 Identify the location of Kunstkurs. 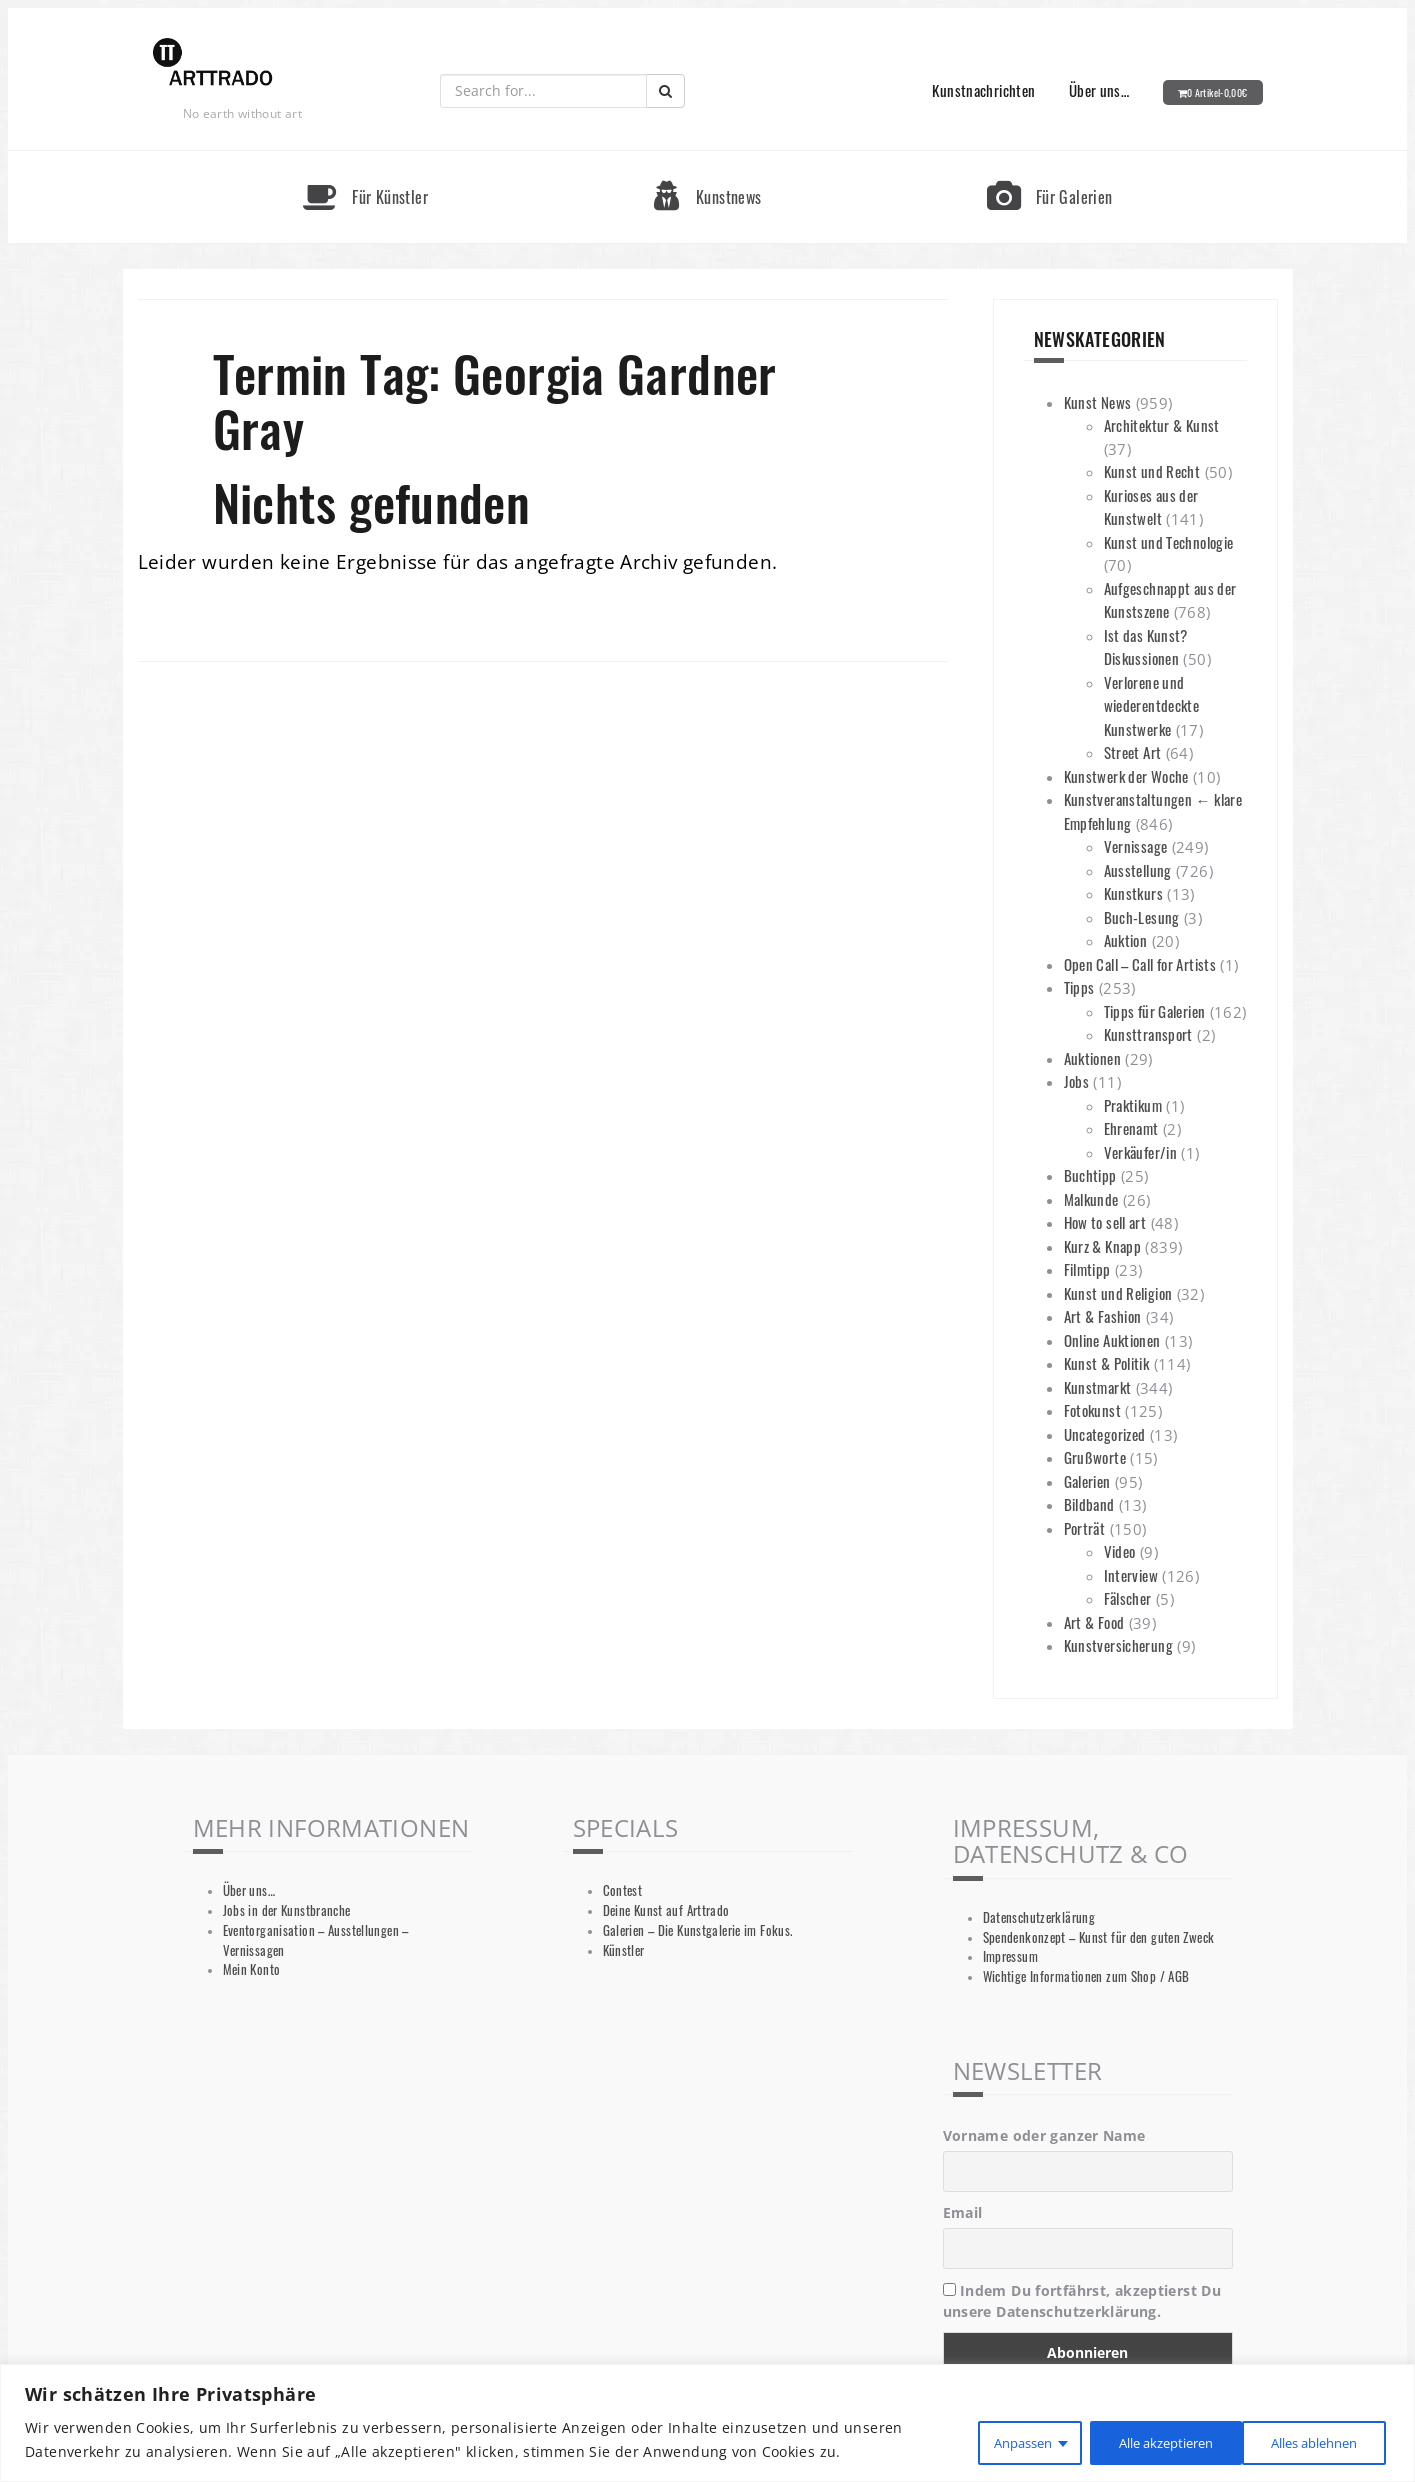
(1133, 893).